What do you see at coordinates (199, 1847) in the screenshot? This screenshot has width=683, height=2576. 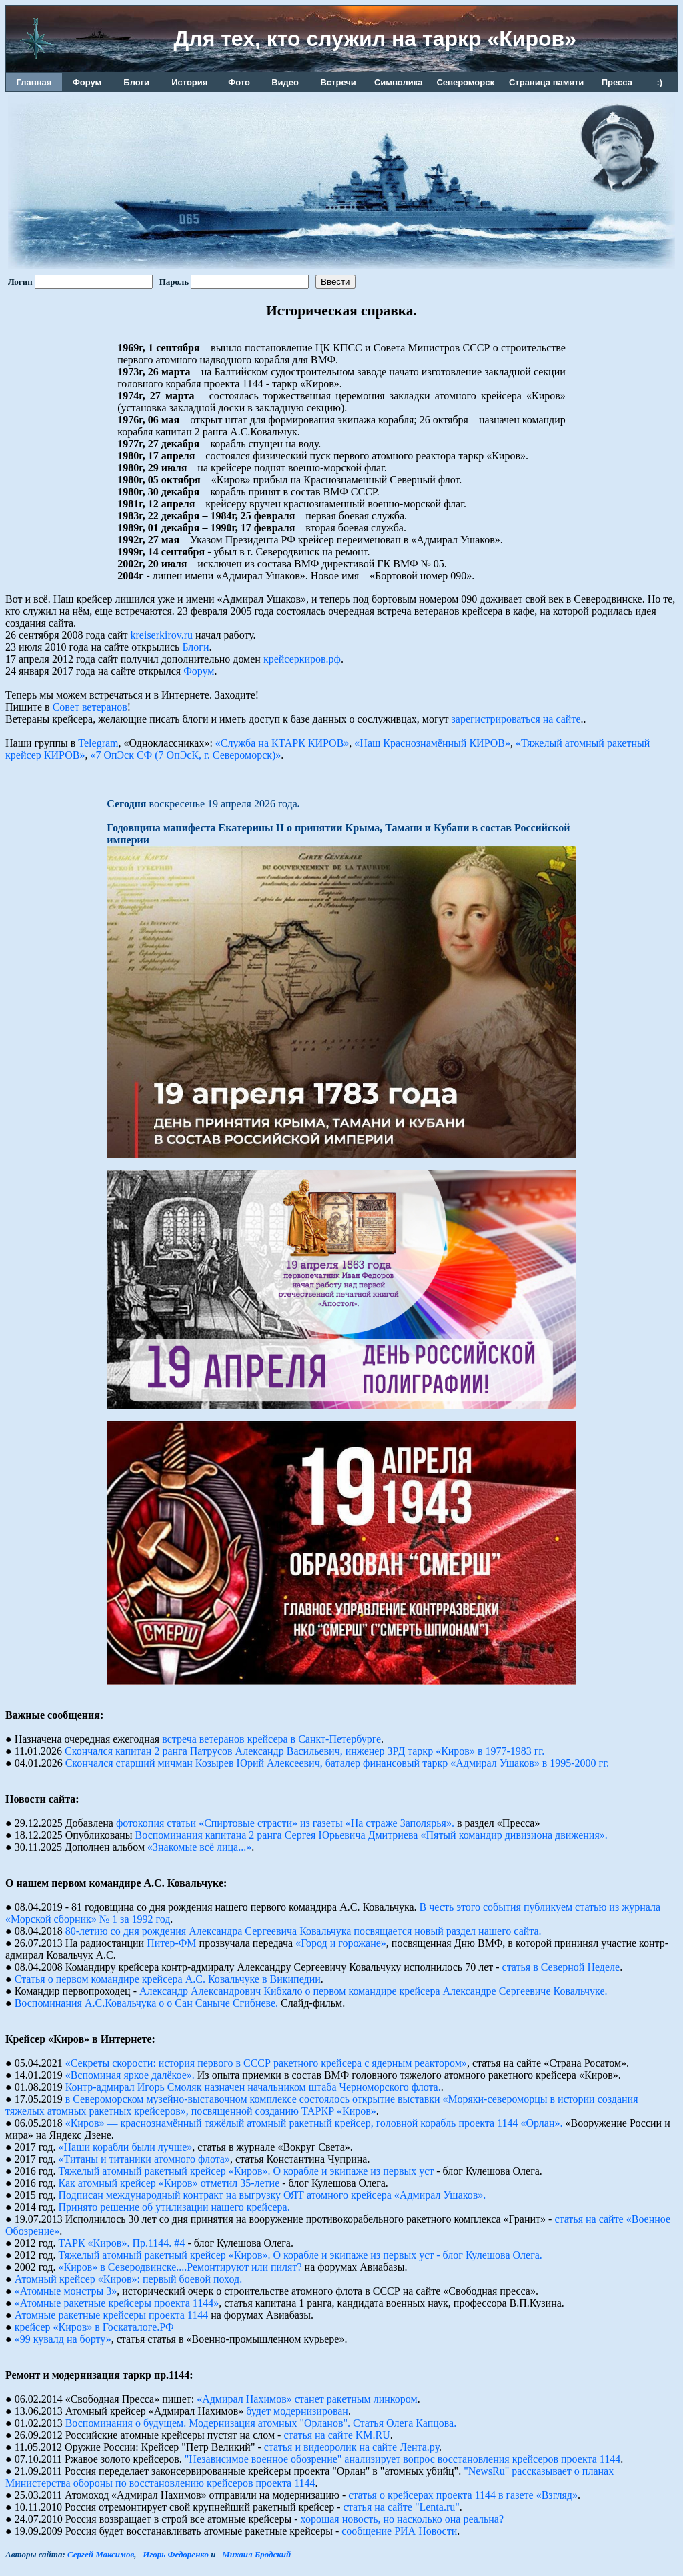 I see `«Знакомые всё лица...»` at bounding box center [199, 1847].